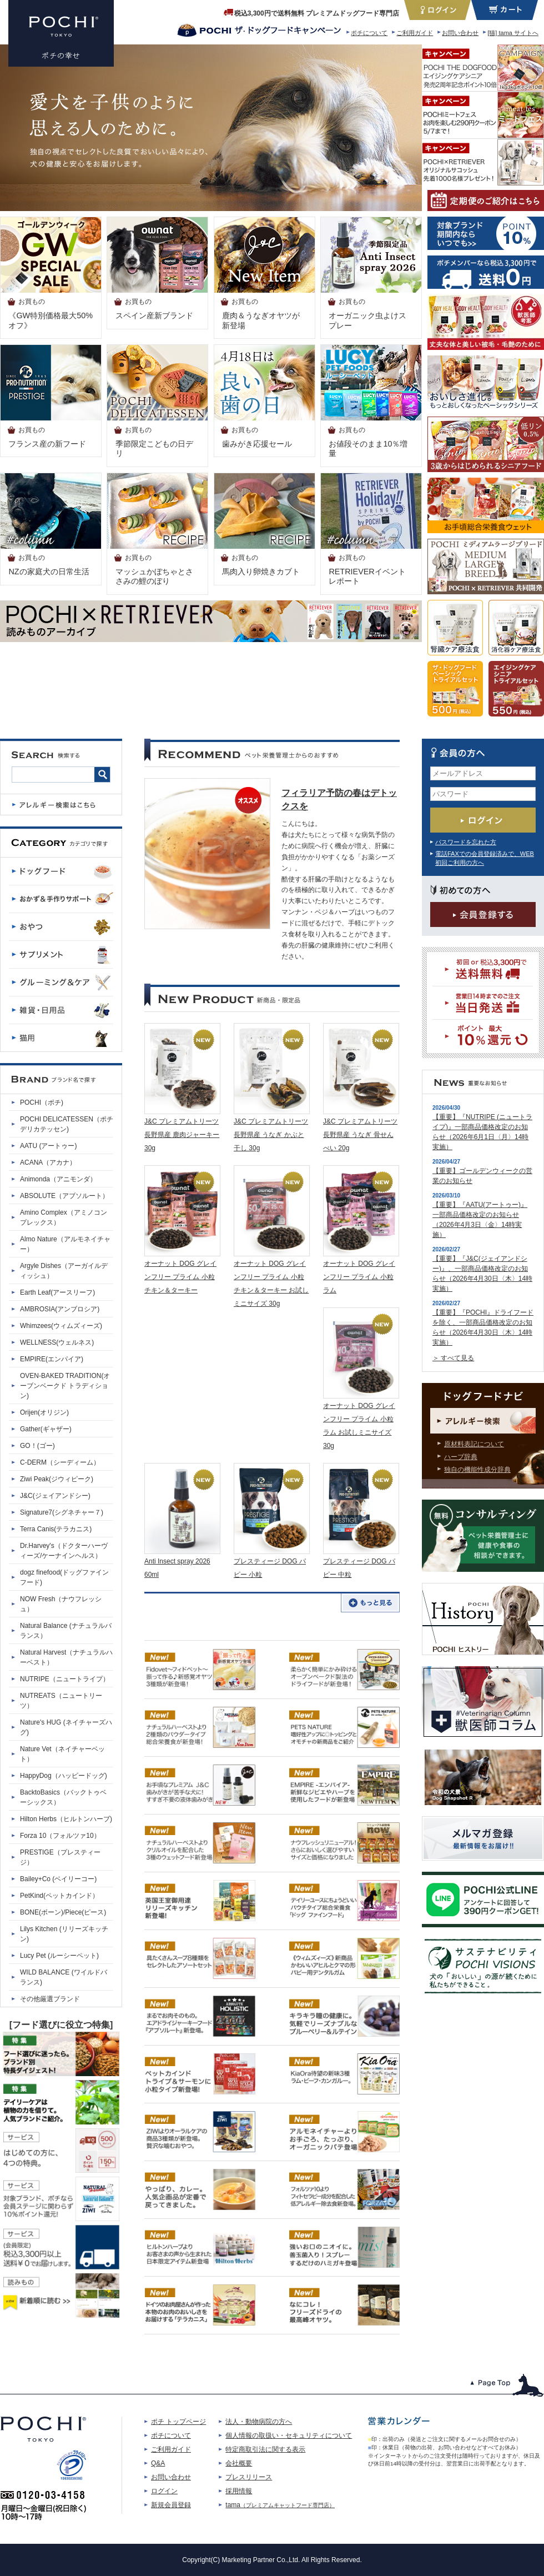 The height and width of the screenshot is (2576, 544). Describe the element at coordinates (61, 33) in the screenshot. I see `プレミアムドッグフード専門店・通販 POCHI - ポチ公式サイト` at that location.